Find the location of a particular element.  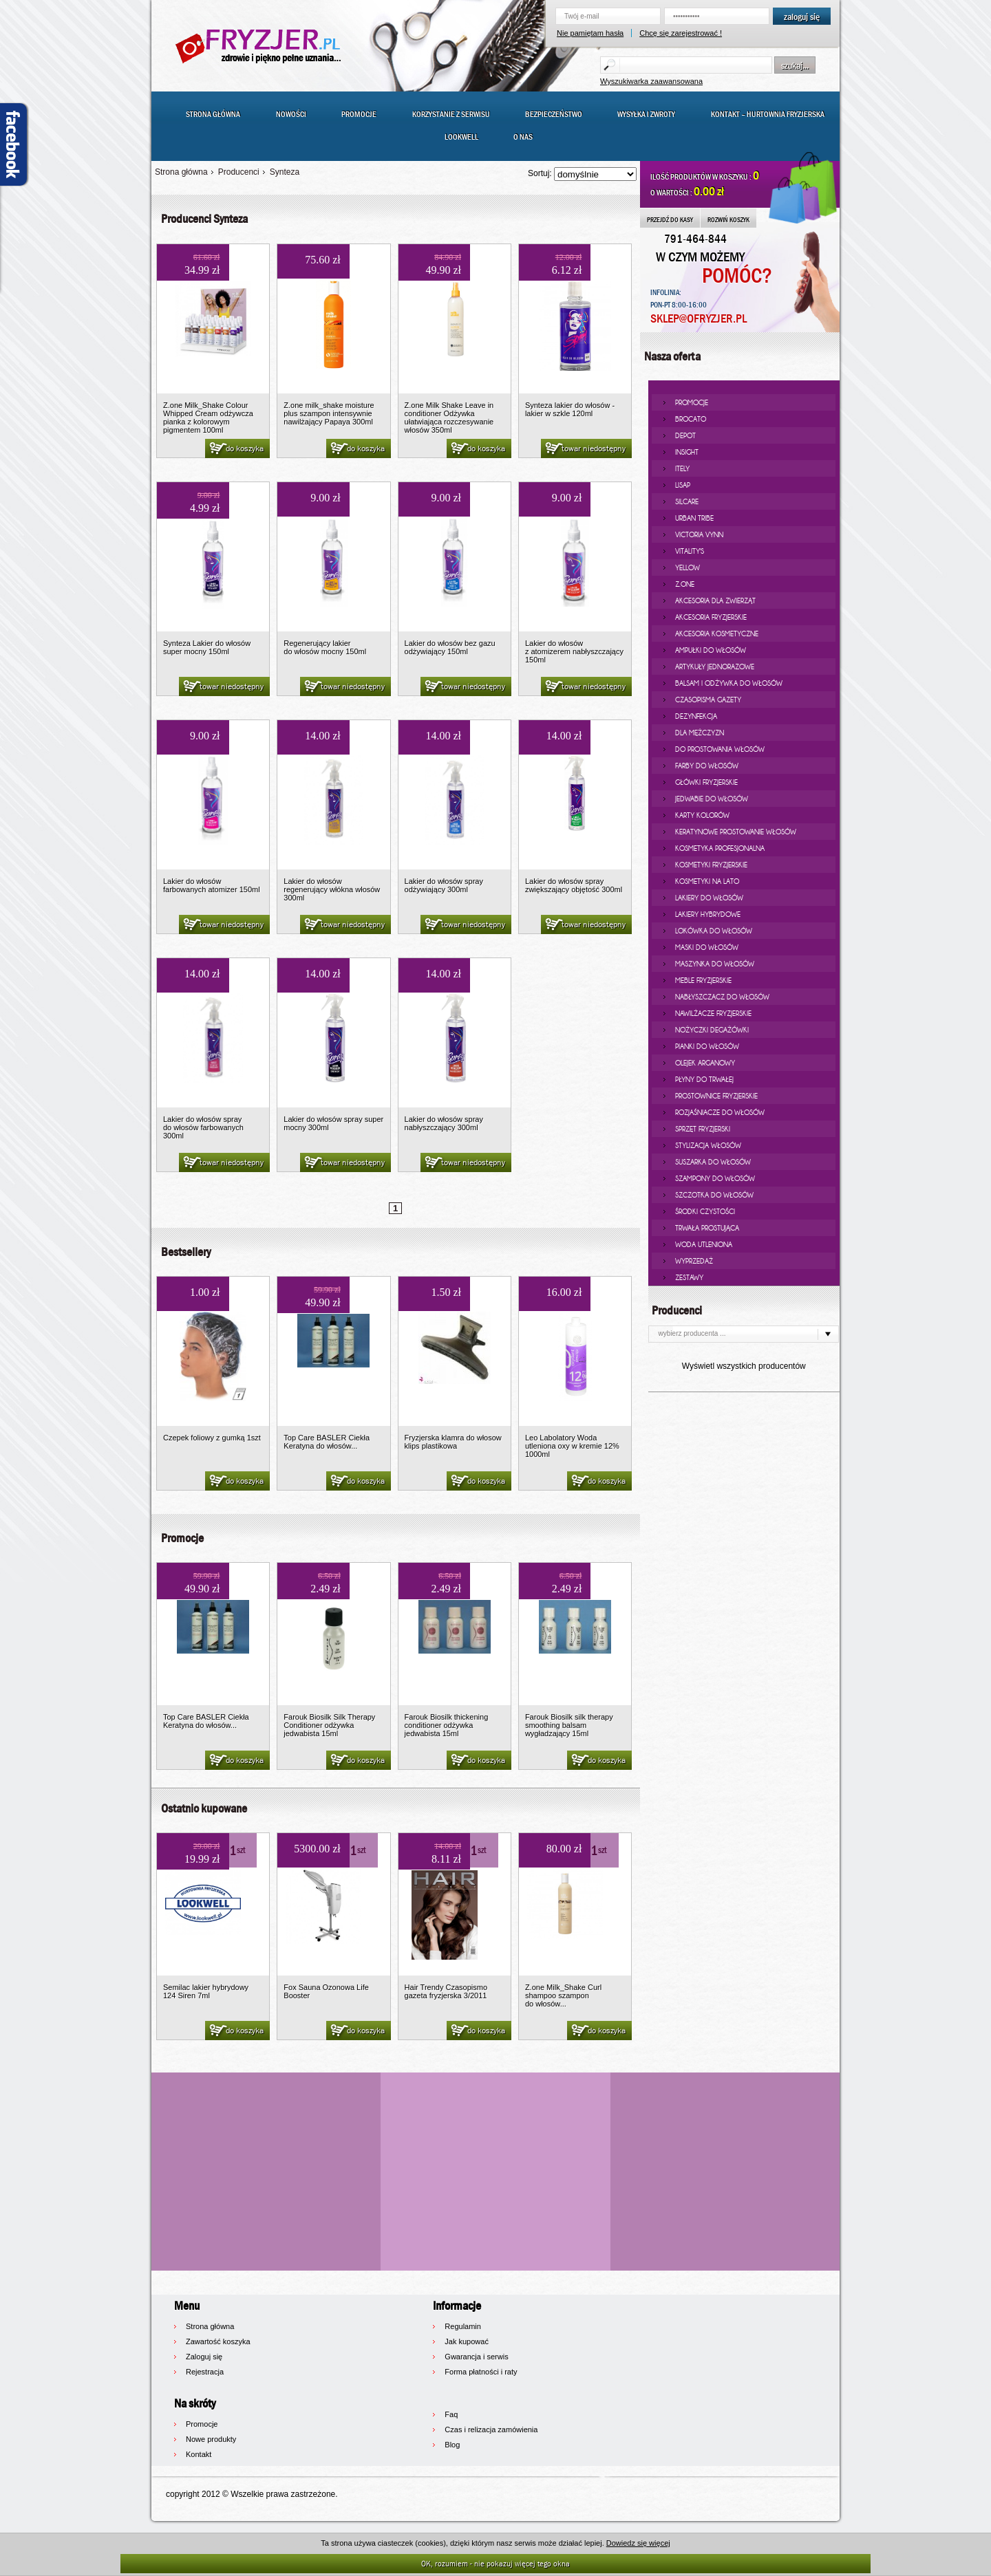

Czepek foliowy z gumką 1szt is located at coordinates (212, 1437).